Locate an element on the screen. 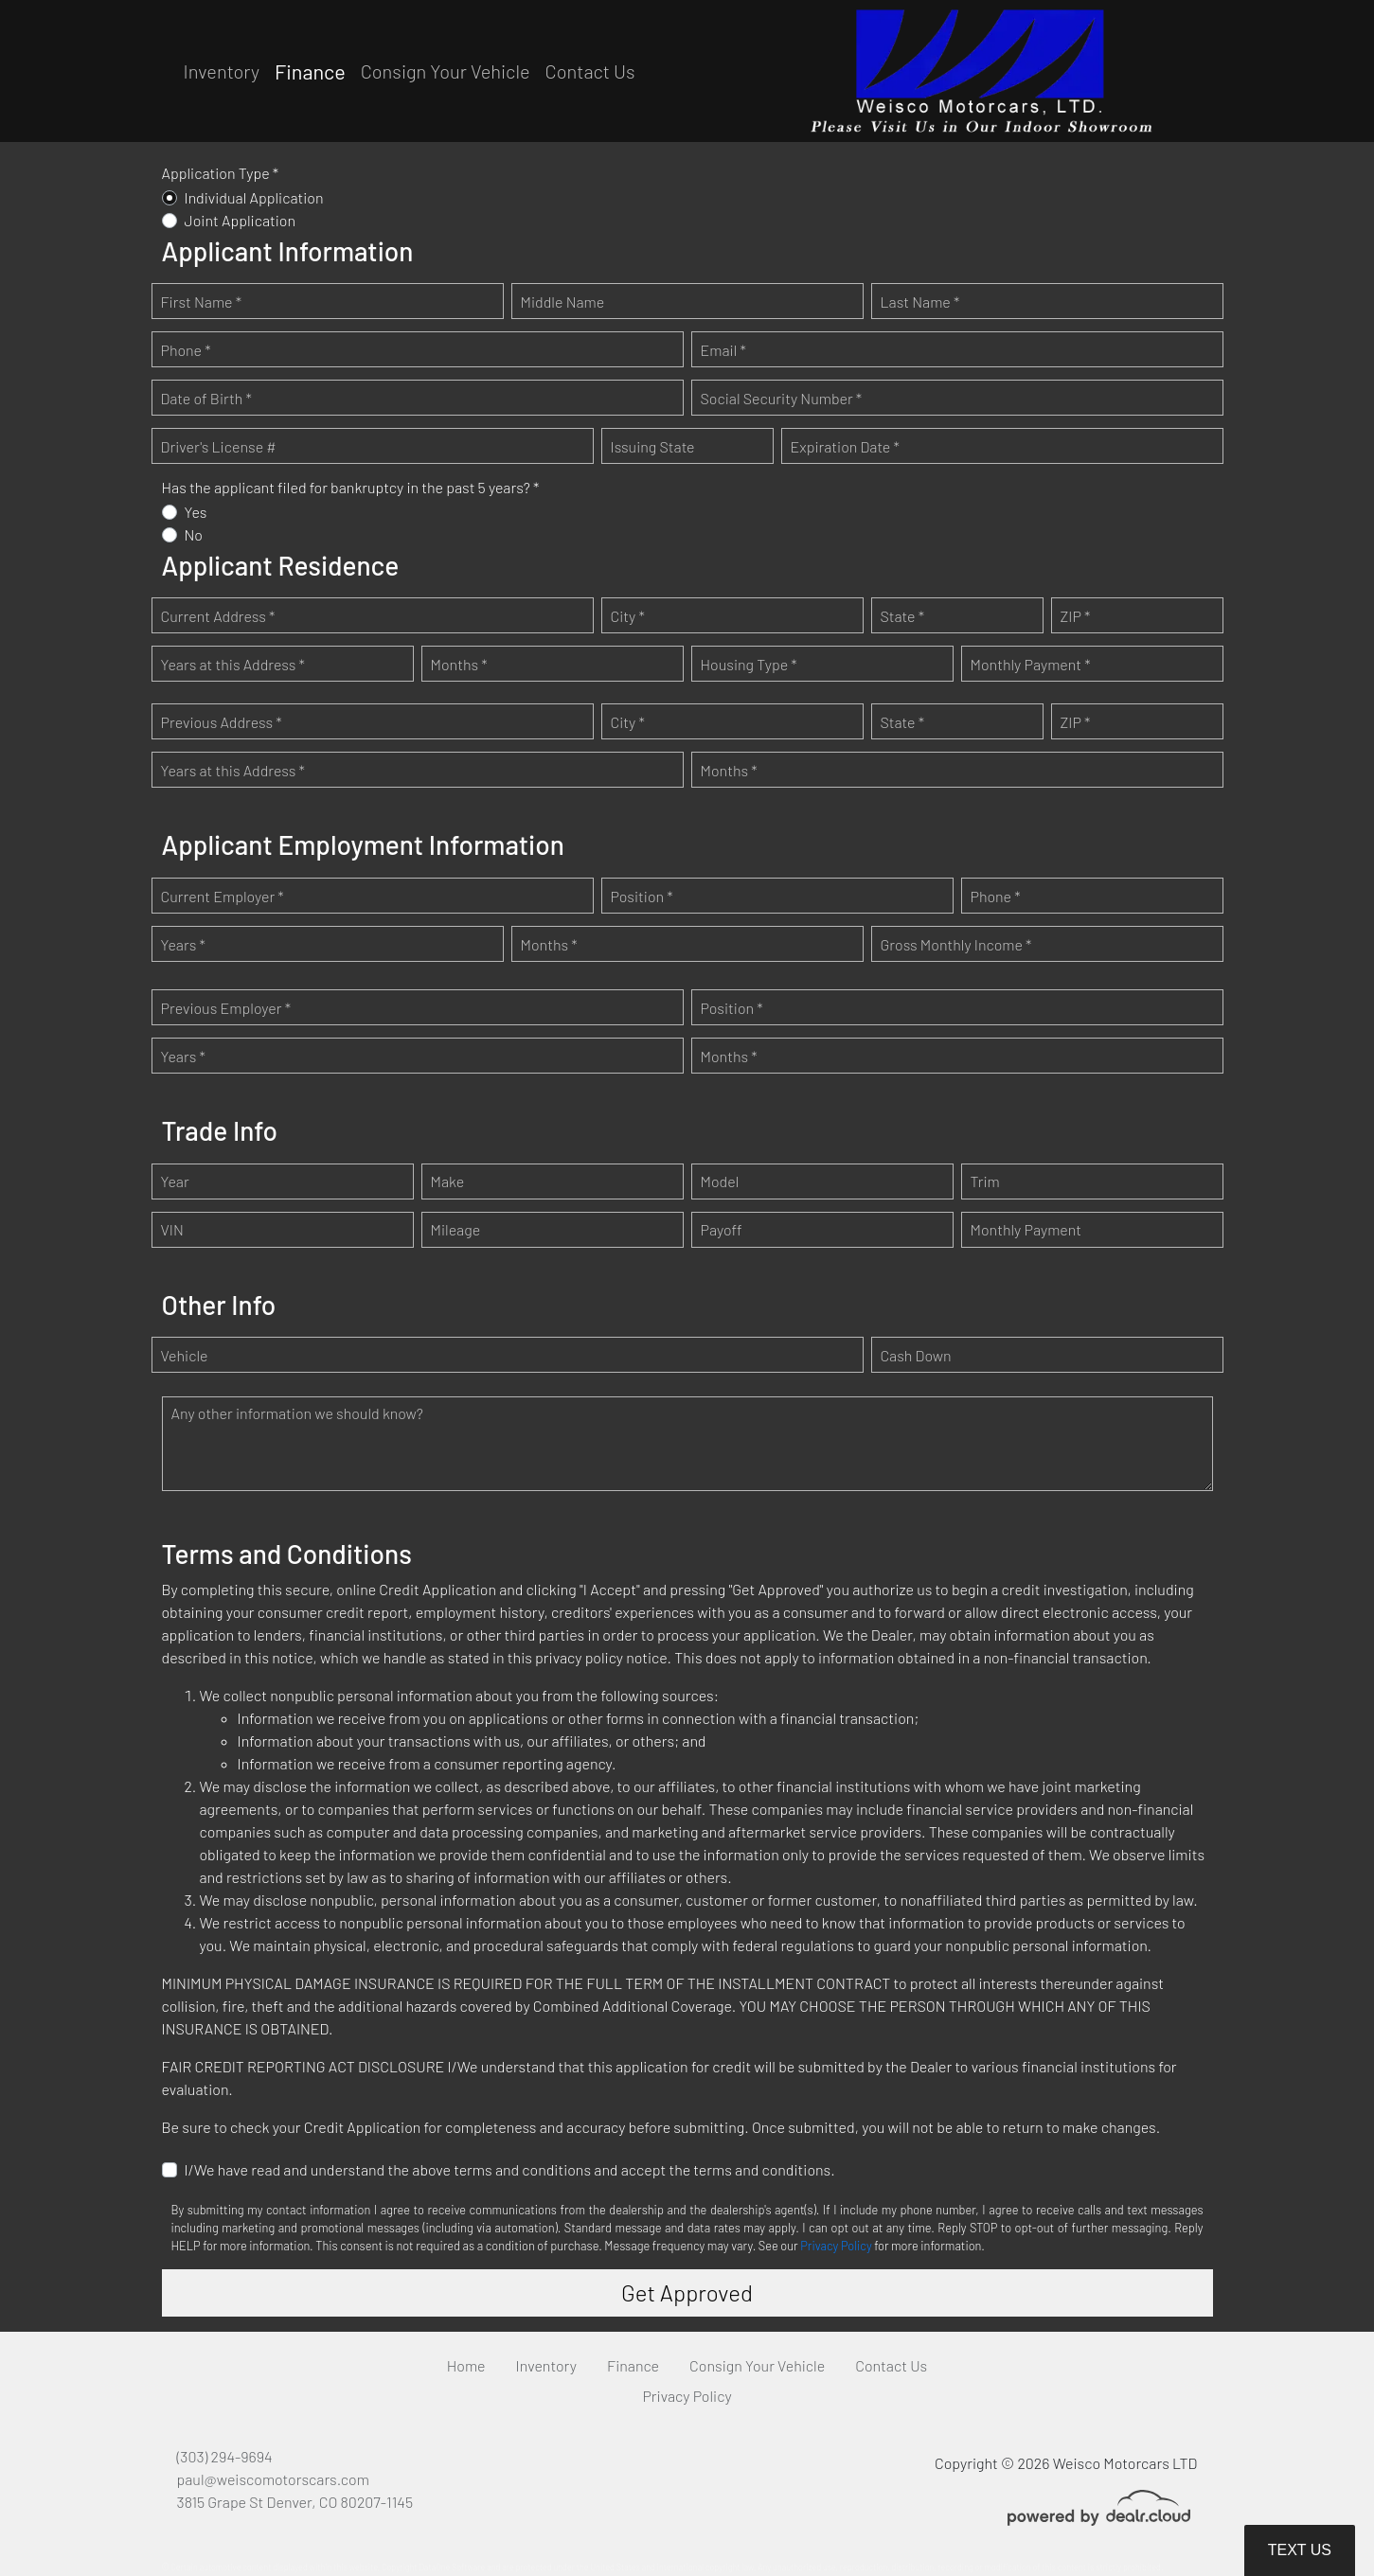  I/We have read and understand the above terms and conditions and accept the terms and conditions. is located at coordinates (510, 2169).